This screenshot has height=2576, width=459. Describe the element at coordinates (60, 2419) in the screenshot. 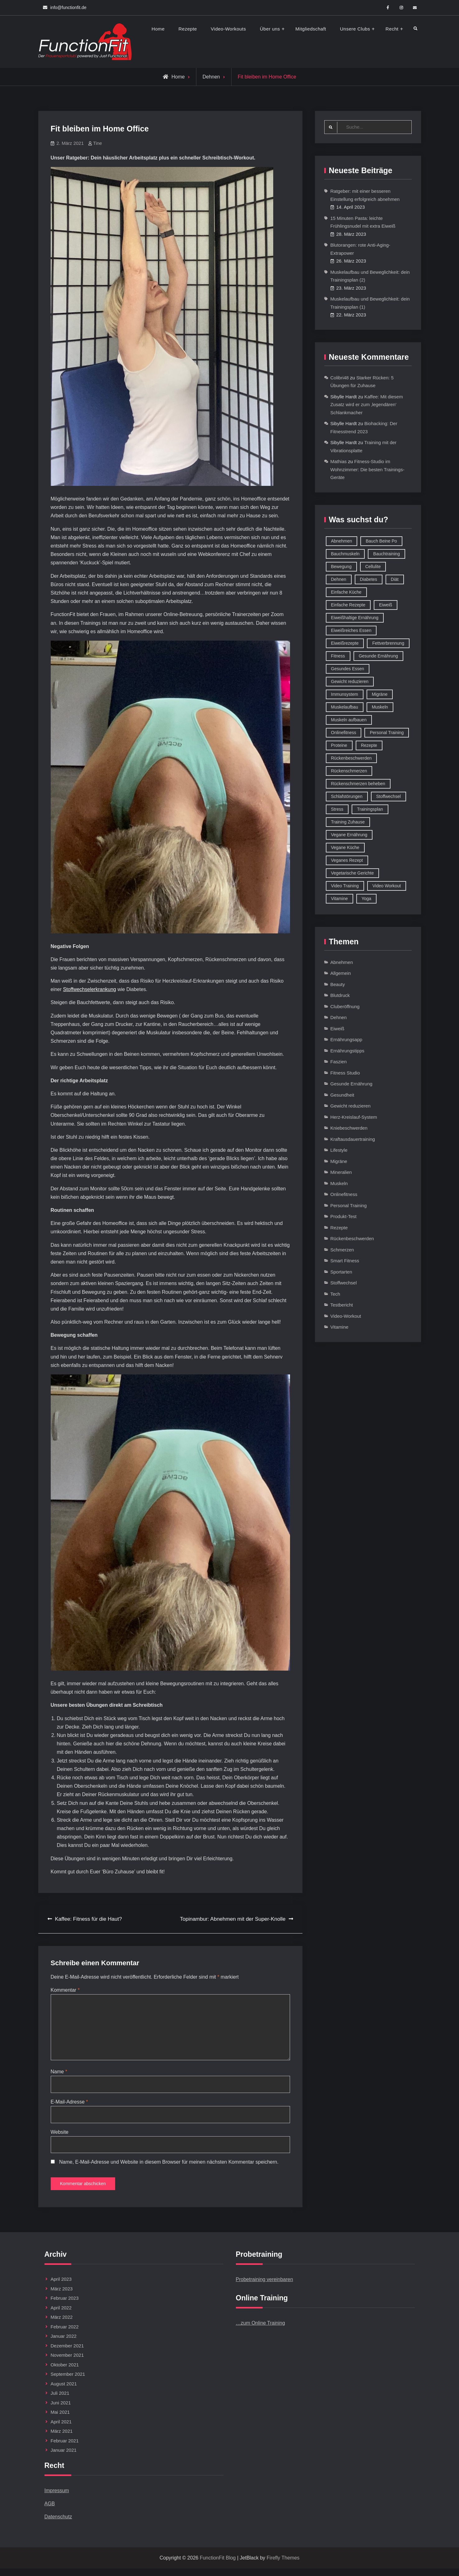

I see `Mai 2021` at that location.